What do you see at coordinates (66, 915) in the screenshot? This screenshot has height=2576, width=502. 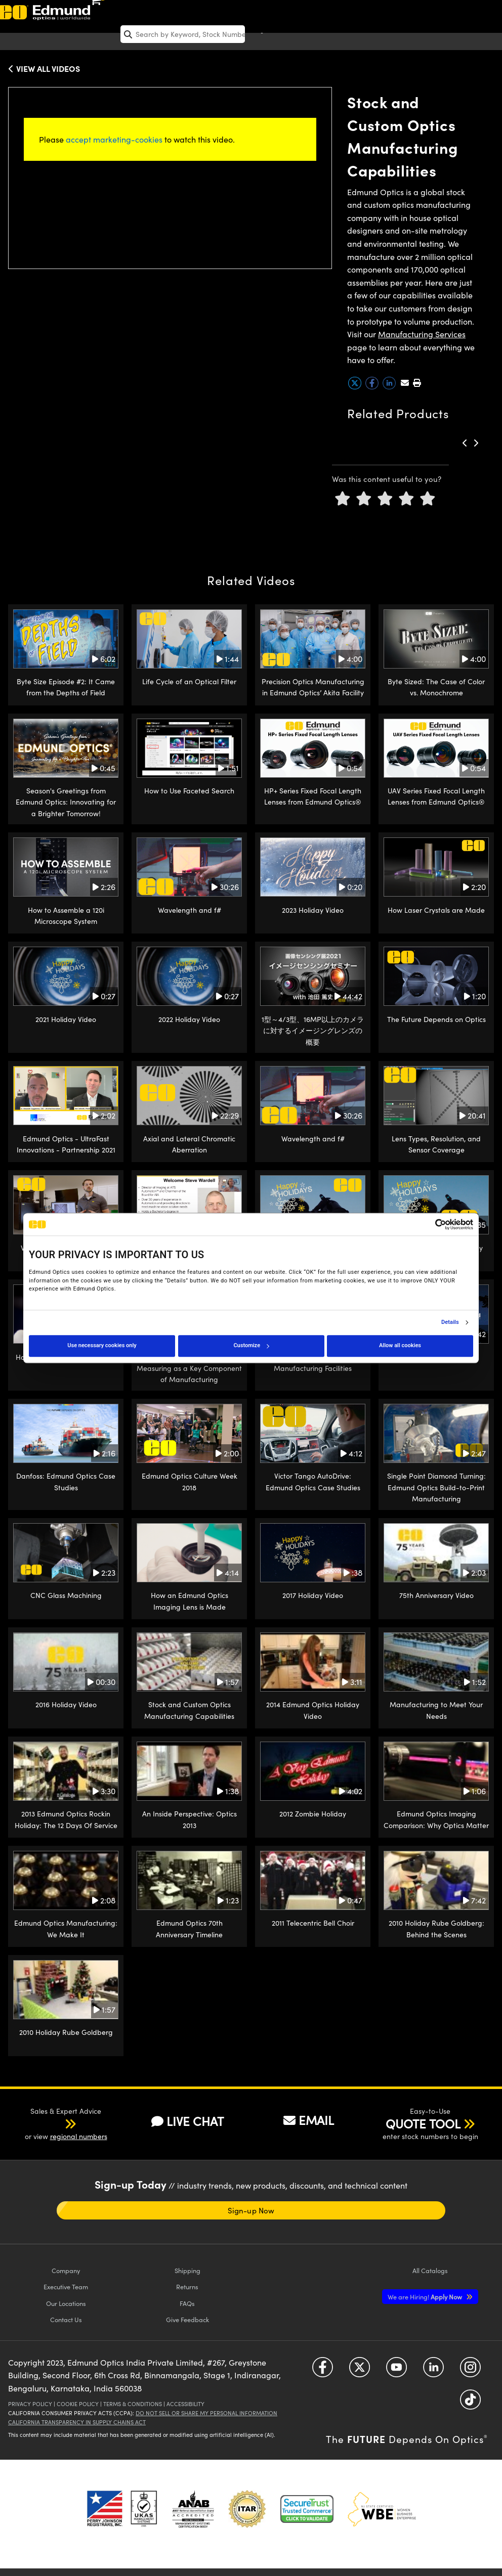 I see `How to Assemble a 120i Microscope System` at bounding box center [66, 915].